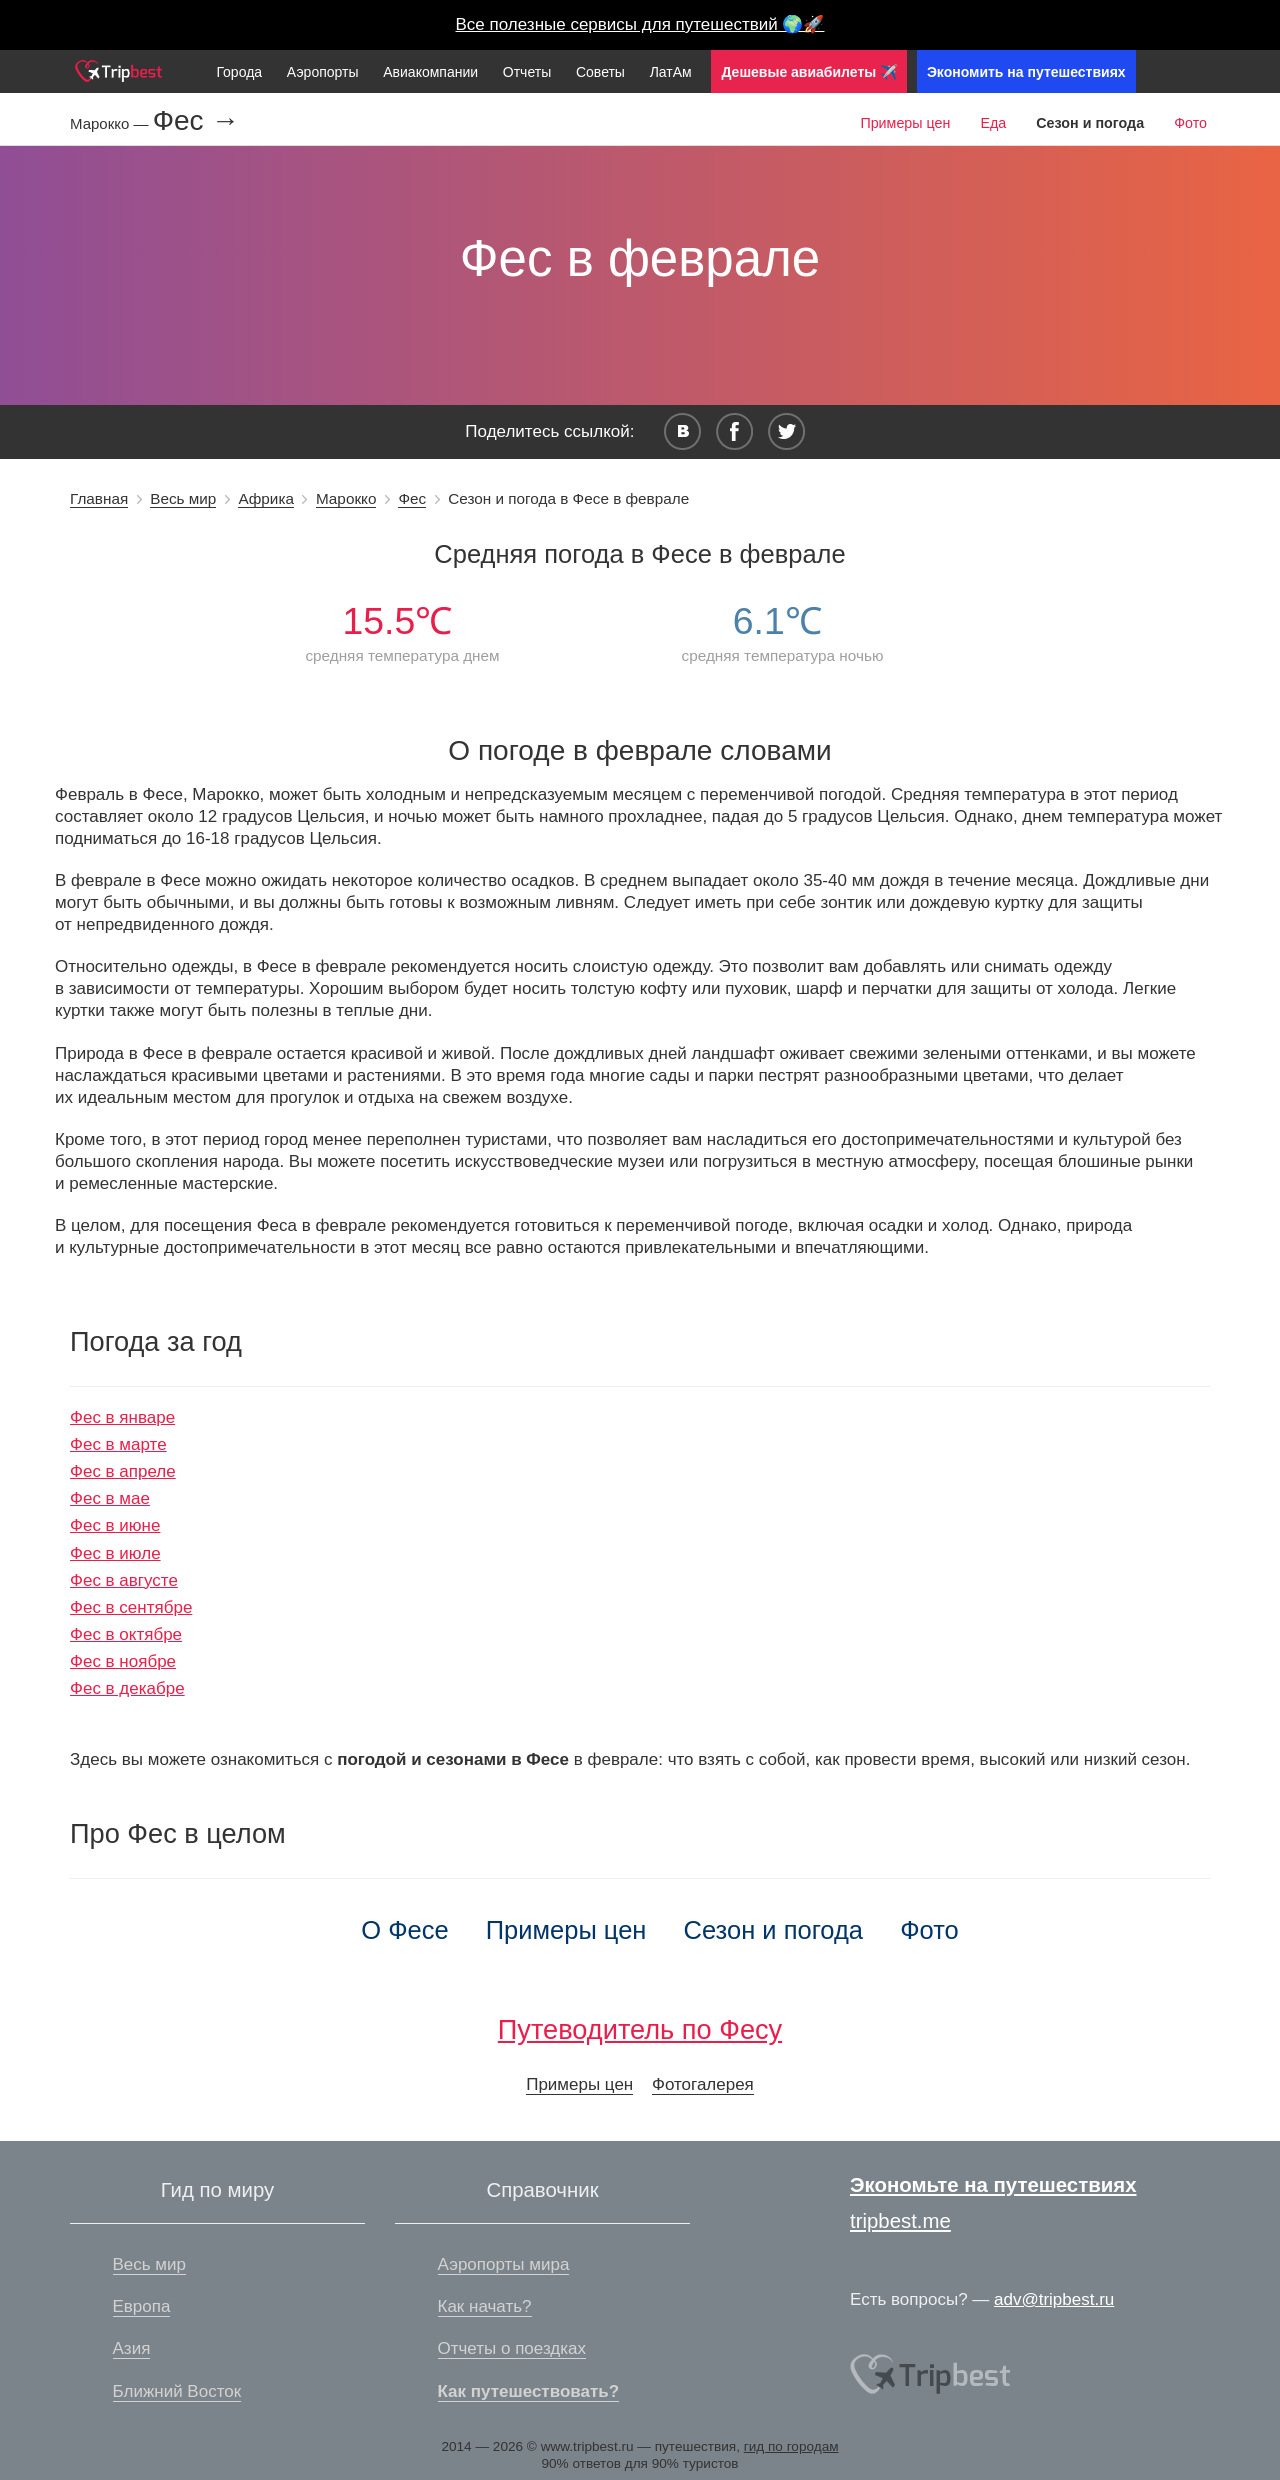 This screenshot has height=2480, width=1280. I want to click on гид по городам, so click(791, 2446).